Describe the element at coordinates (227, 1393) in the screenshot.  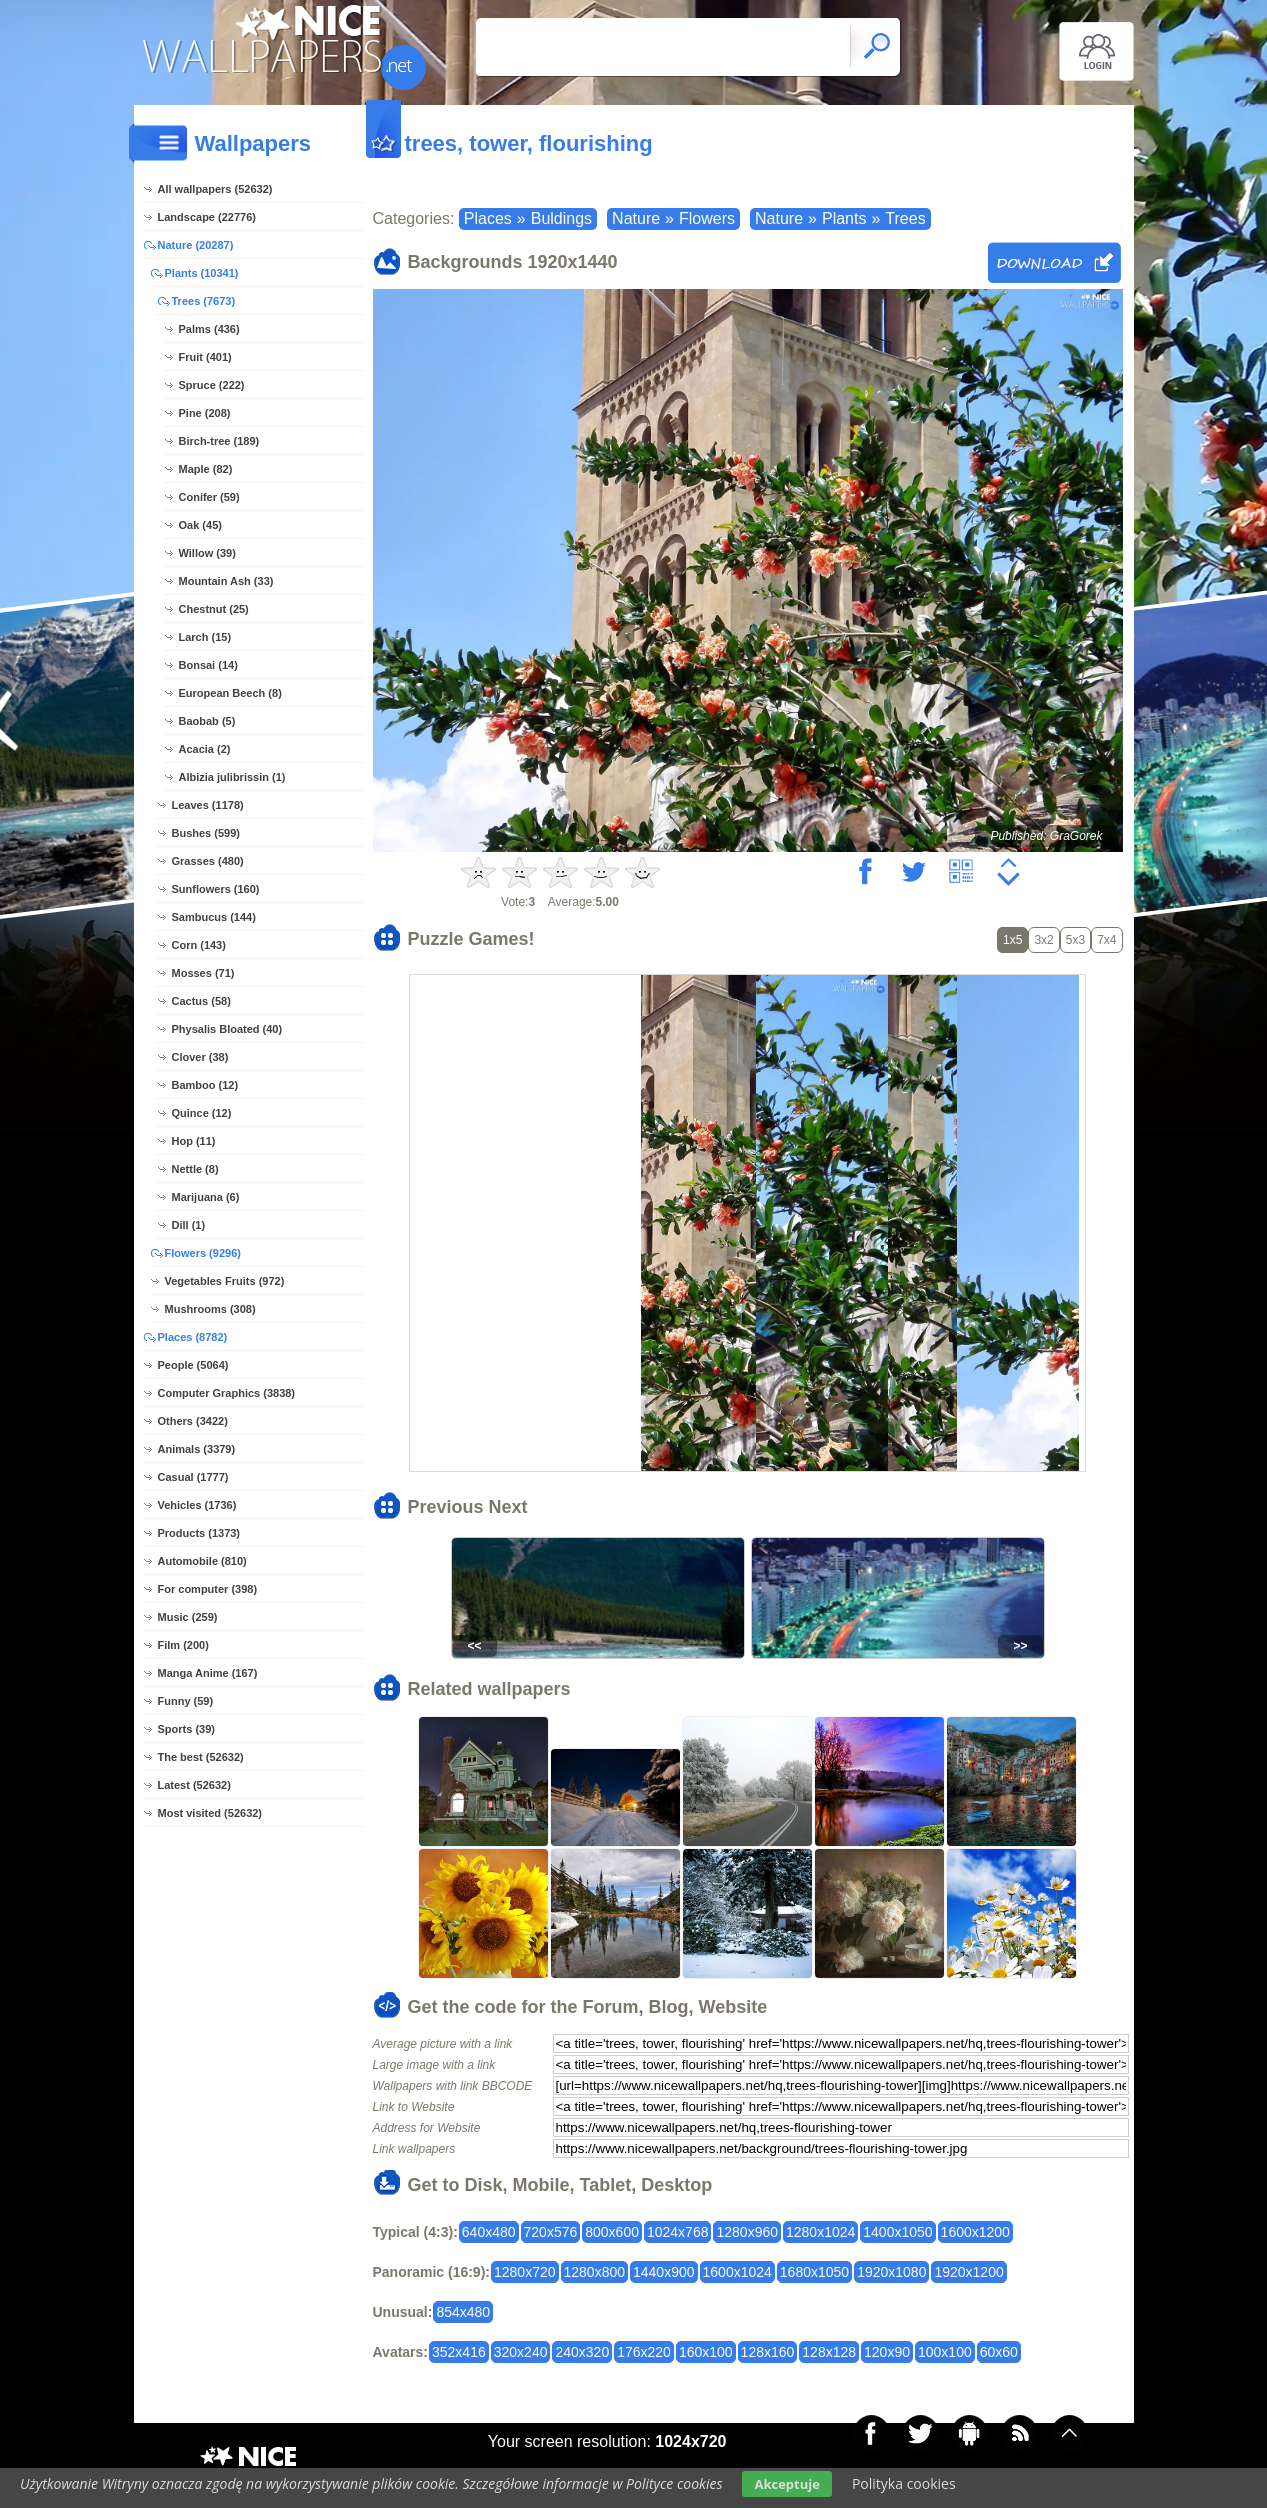
I see `Computer Graphics (3838)` at that location.